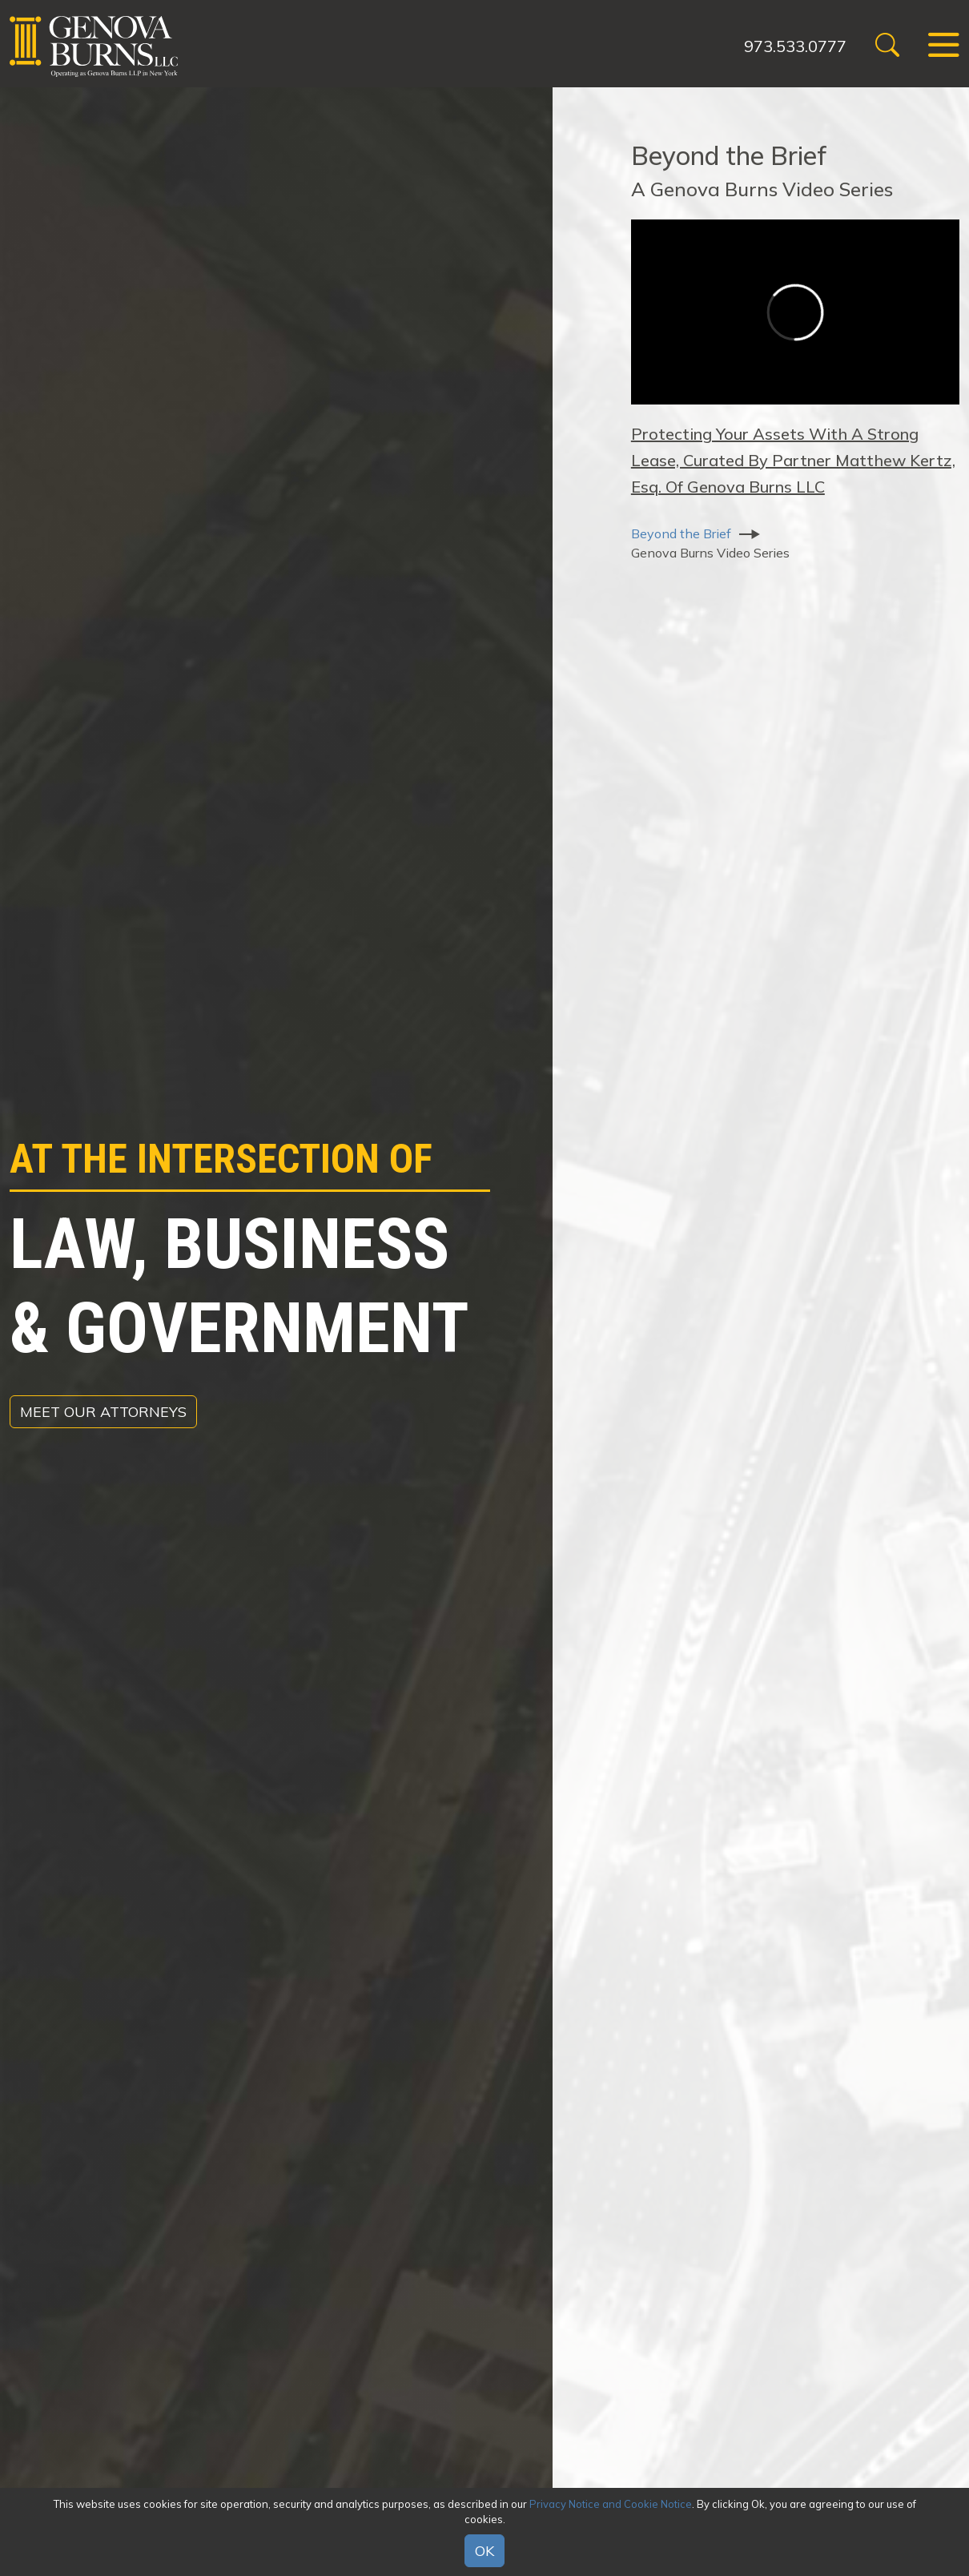 This screenshot has width=969, height=2576. What do you see at coordinates (484, 2551) in the screenshot?
I see `OK` at bounding box center [484, 2551].